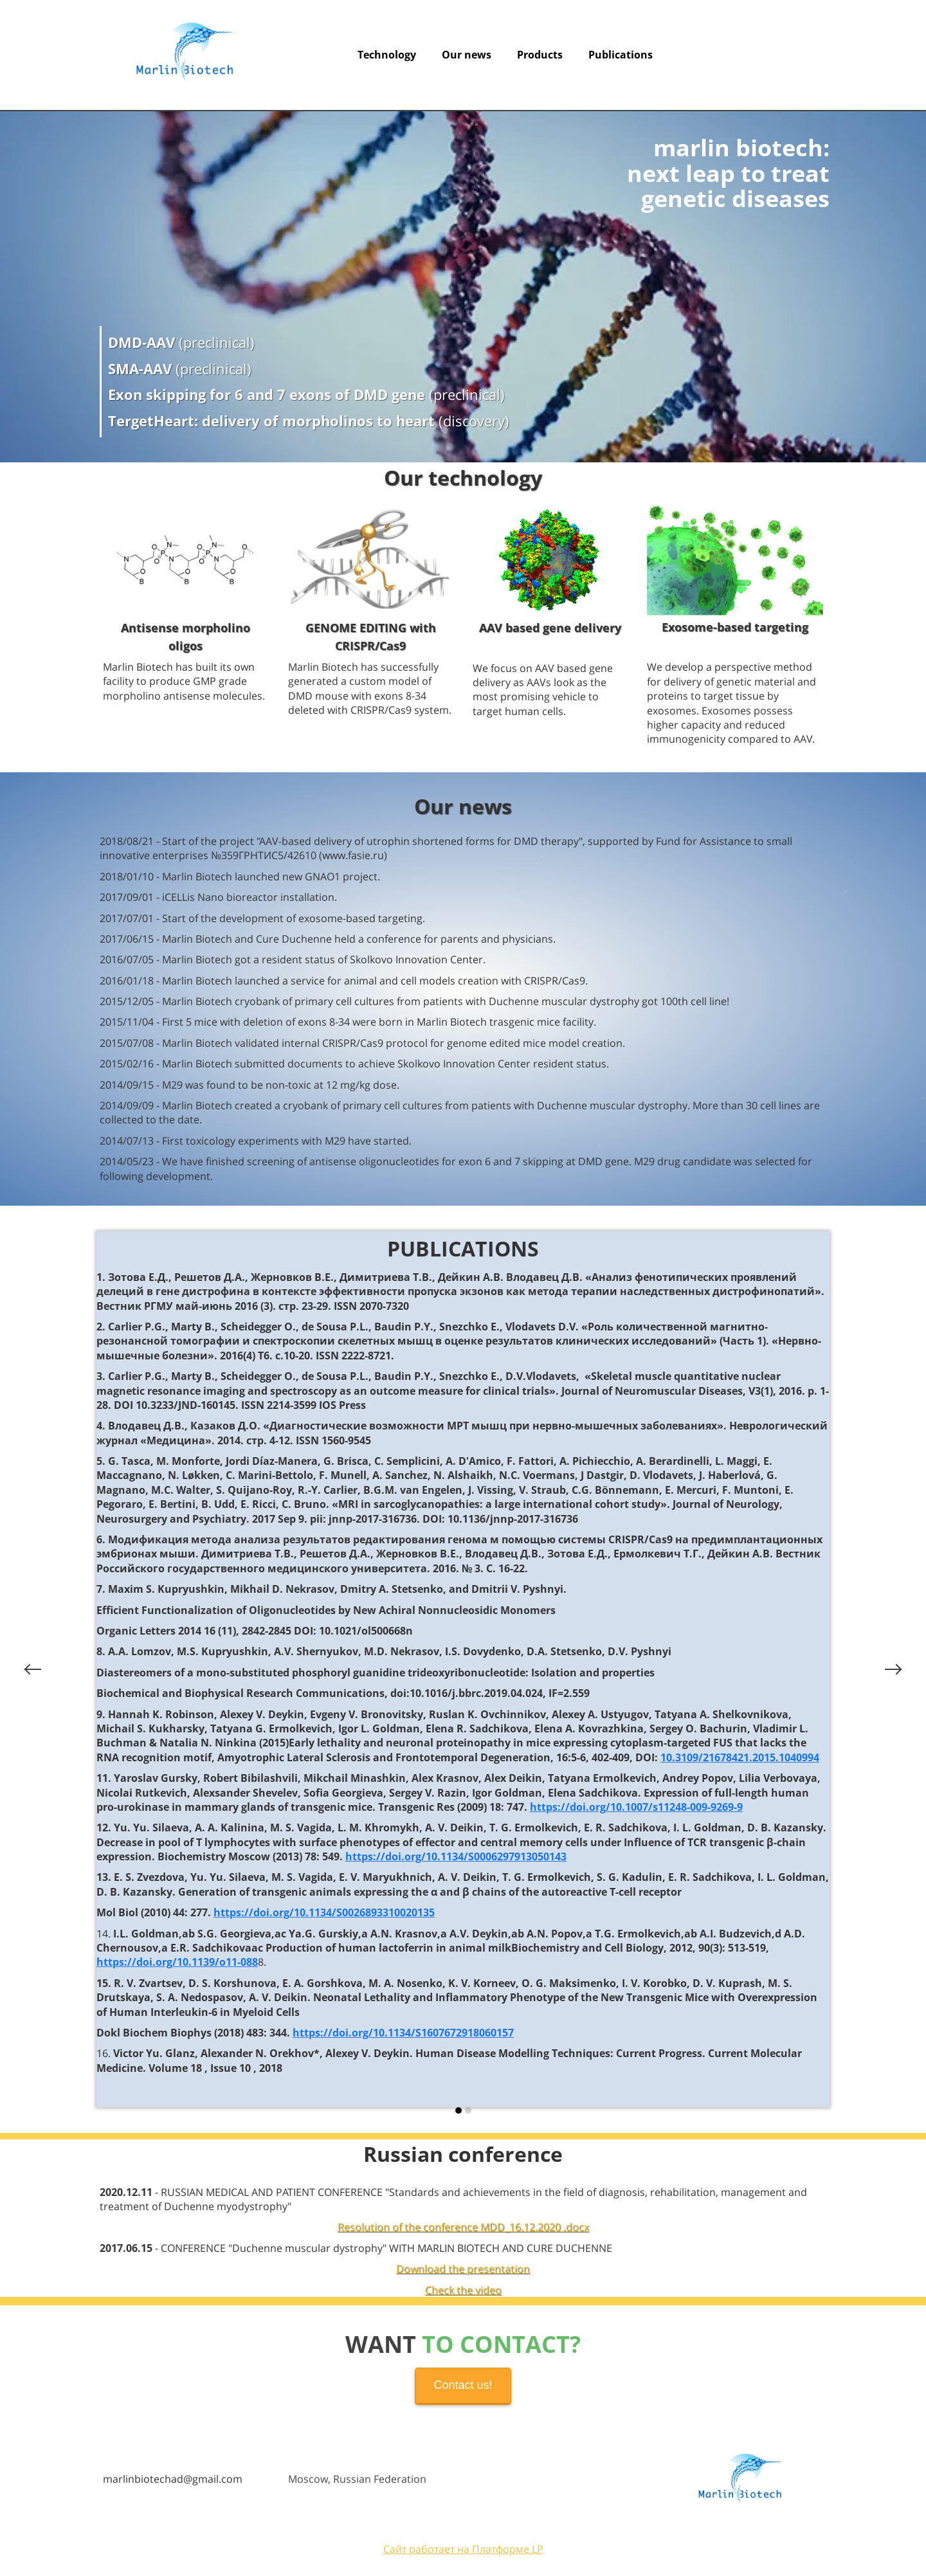 Image resolution: width=926 pixels, height=2576 pixels. I want to click on Check the video, so click(463, 2290).